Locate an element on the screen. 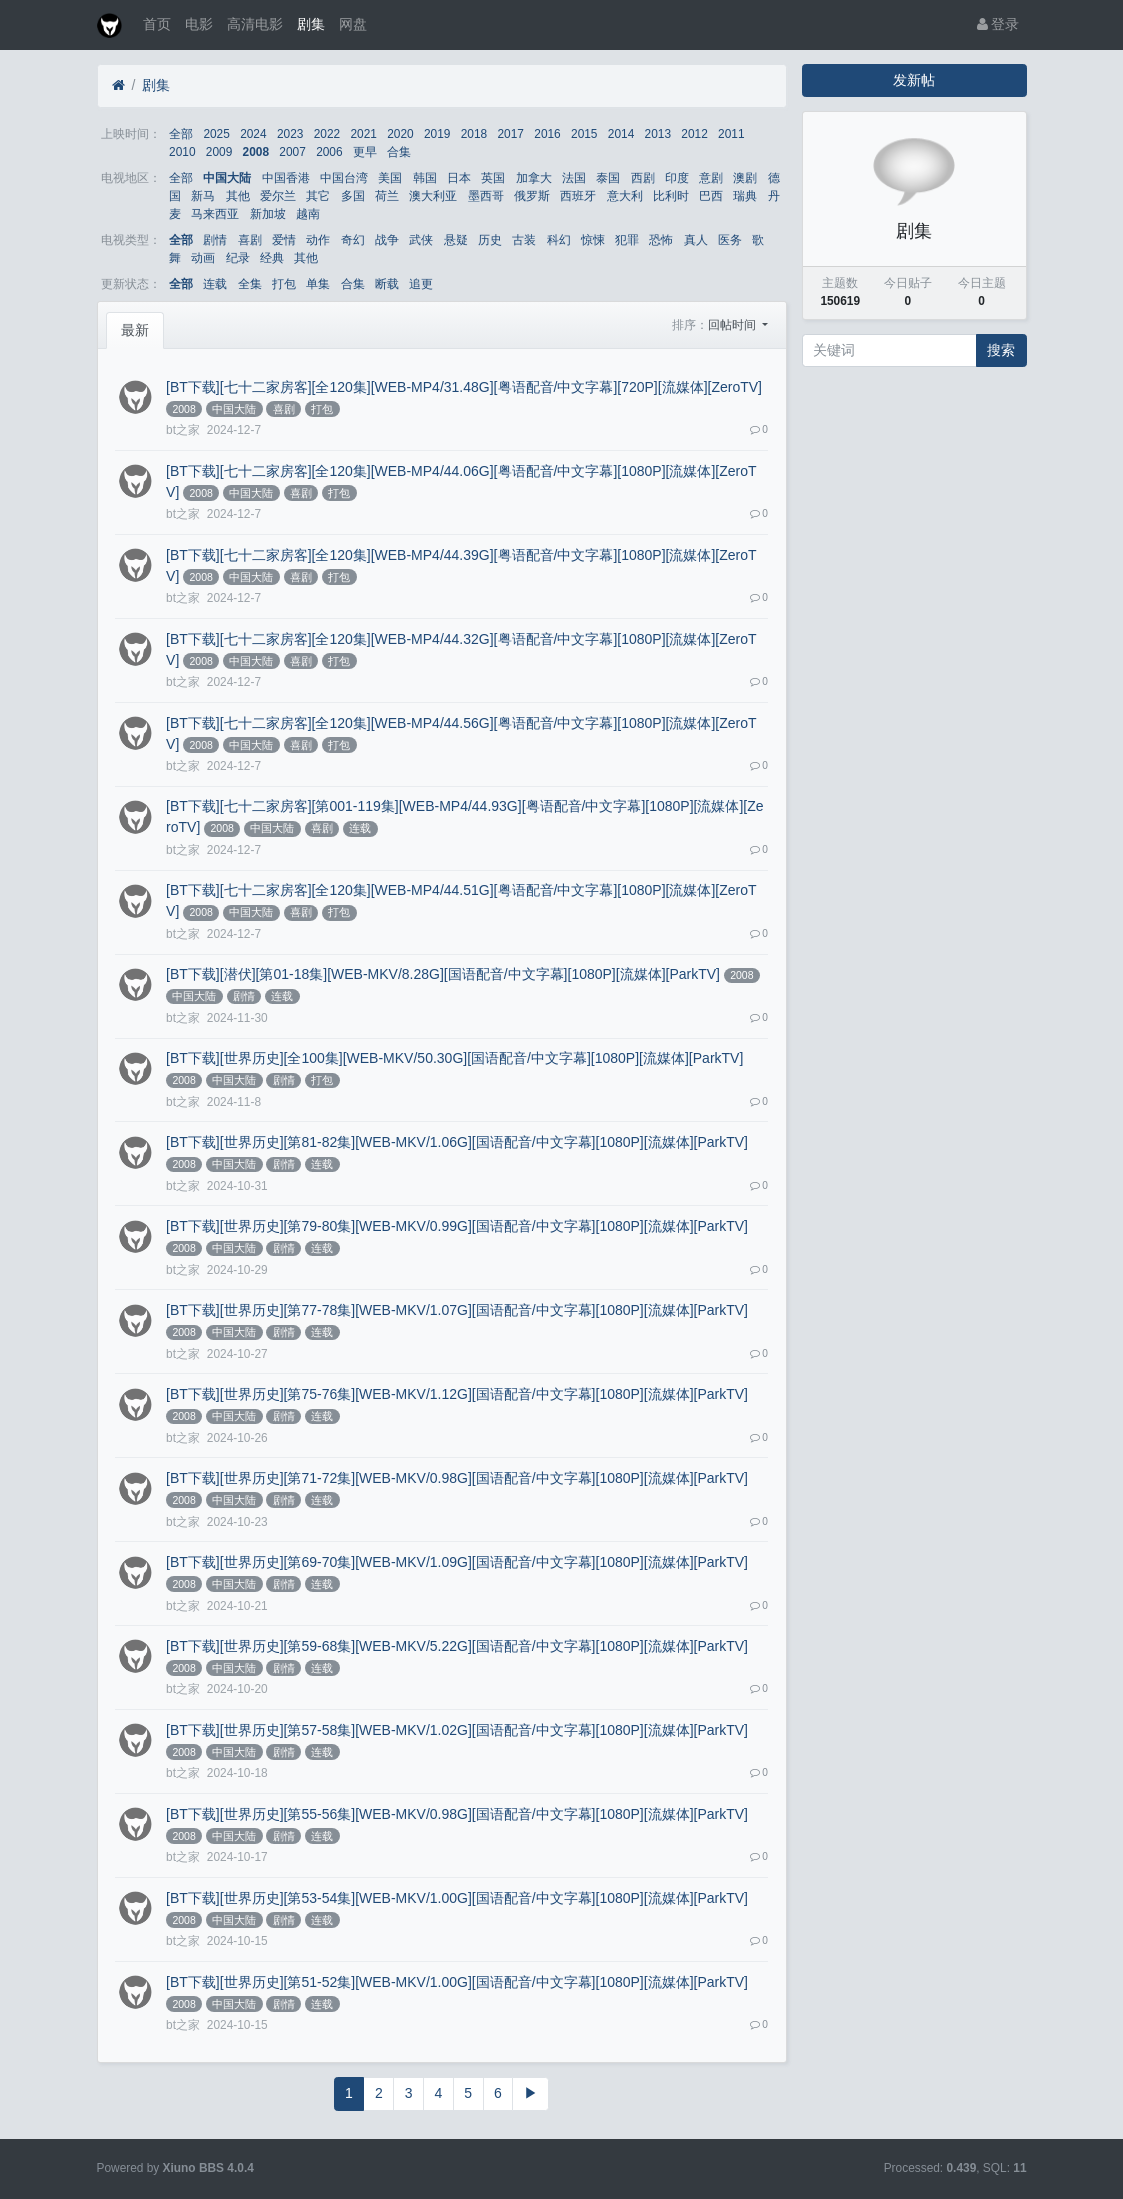 This screenshot has width=1123, height=2199. 2016 is located at coordinates (547, 134).